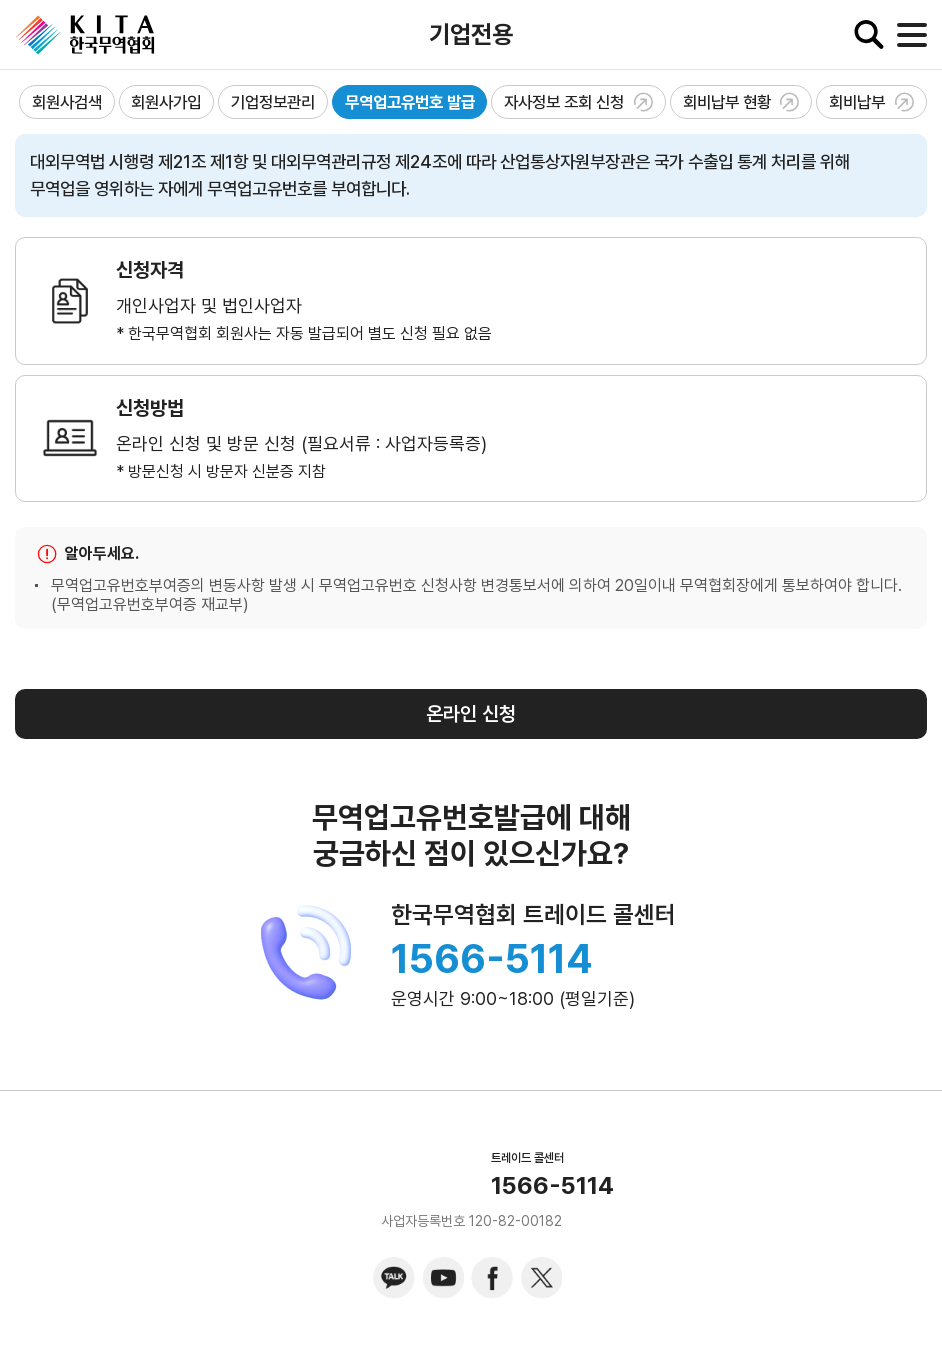 This screenshot has height=1359, width=942. Describe the element at coordinates (578, 102) in the screenshot. I see `자사정보 조회 신청` at that location.